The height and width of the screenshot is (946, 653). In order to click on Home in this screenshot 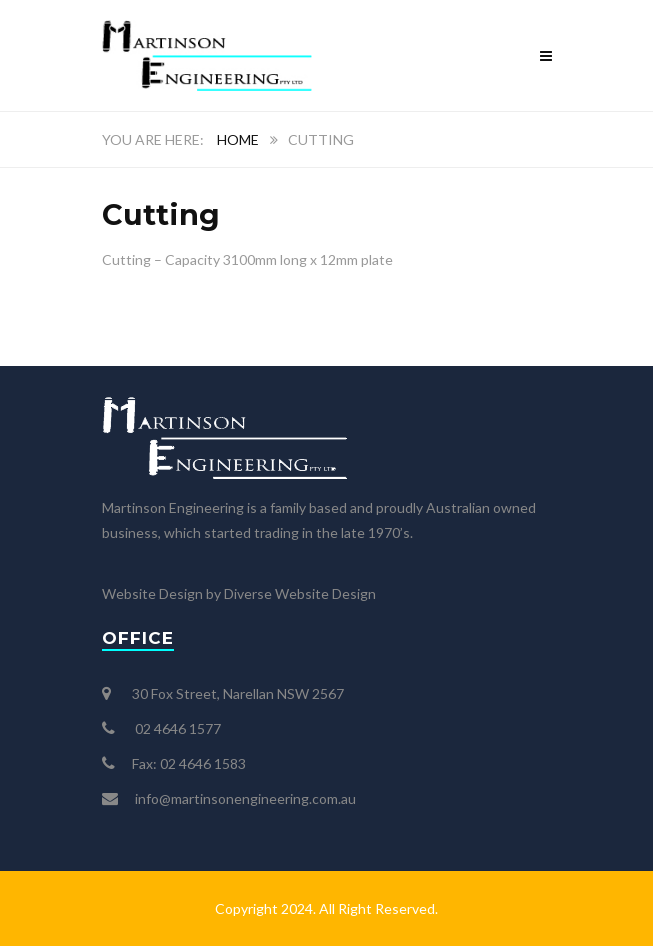, I will do `click(238, 139)`.